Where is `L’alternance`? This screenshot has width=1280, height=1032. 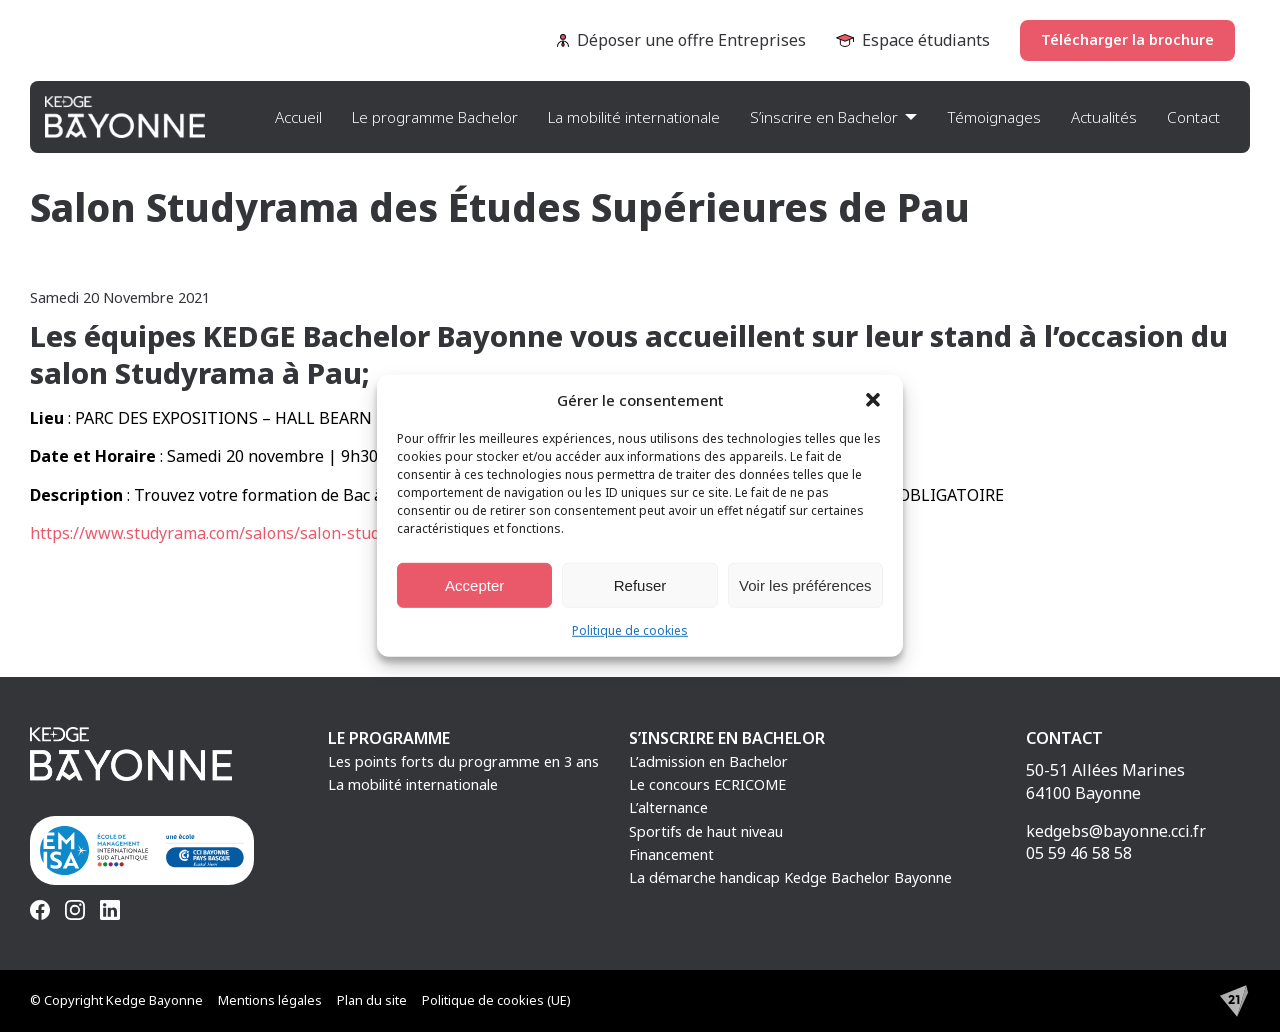
L’alternance is located at coordinates (668, 807).